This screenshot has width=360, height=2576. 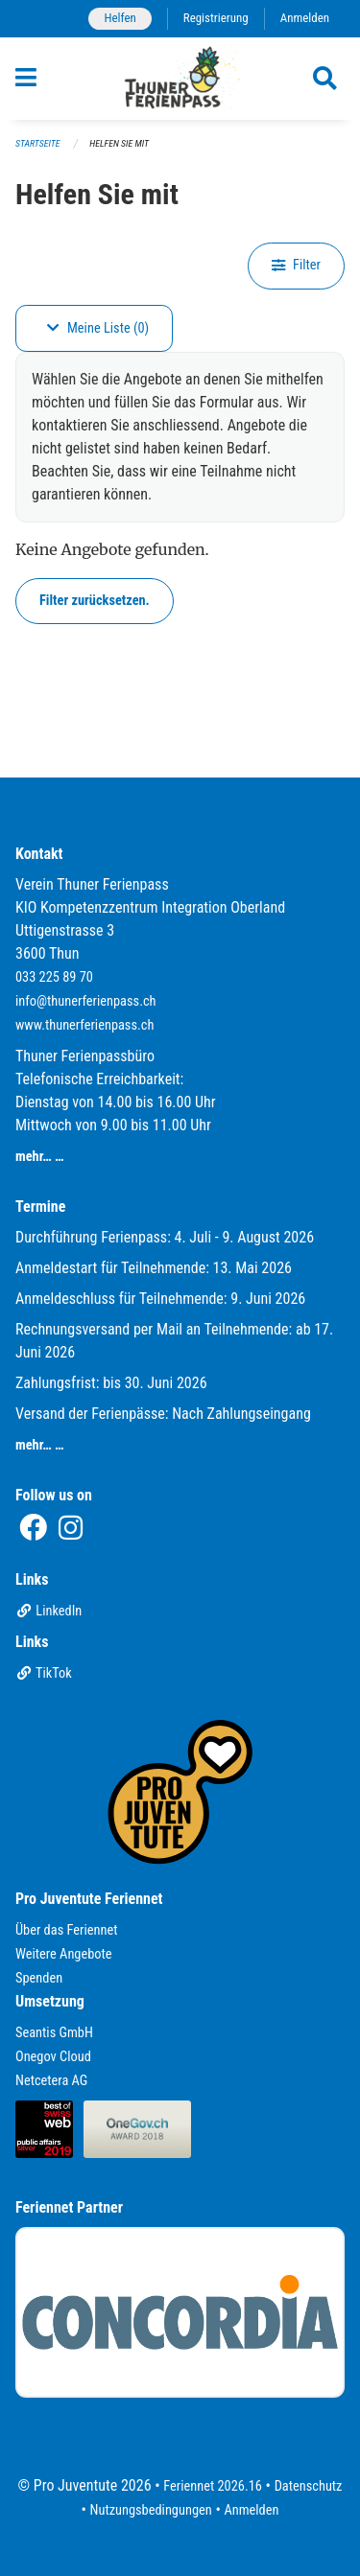 I want to click on Nutzungsbedingungen, so click(x=151, y=2510).